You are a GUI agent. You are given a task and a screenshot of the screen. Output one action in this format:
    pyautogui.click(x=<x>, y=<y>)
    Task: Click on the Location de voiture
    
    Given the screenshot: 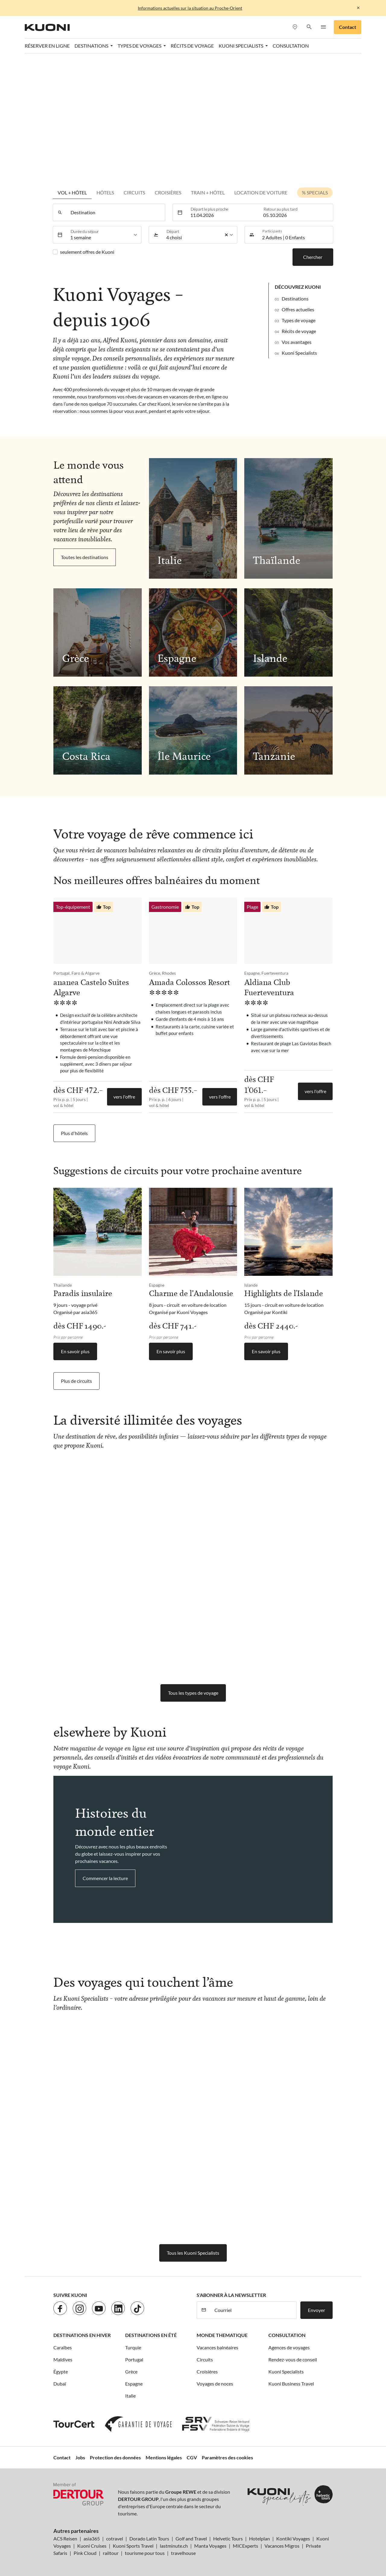 What is the action you would take?
    pyautogui.click(x=260, y=192)
    